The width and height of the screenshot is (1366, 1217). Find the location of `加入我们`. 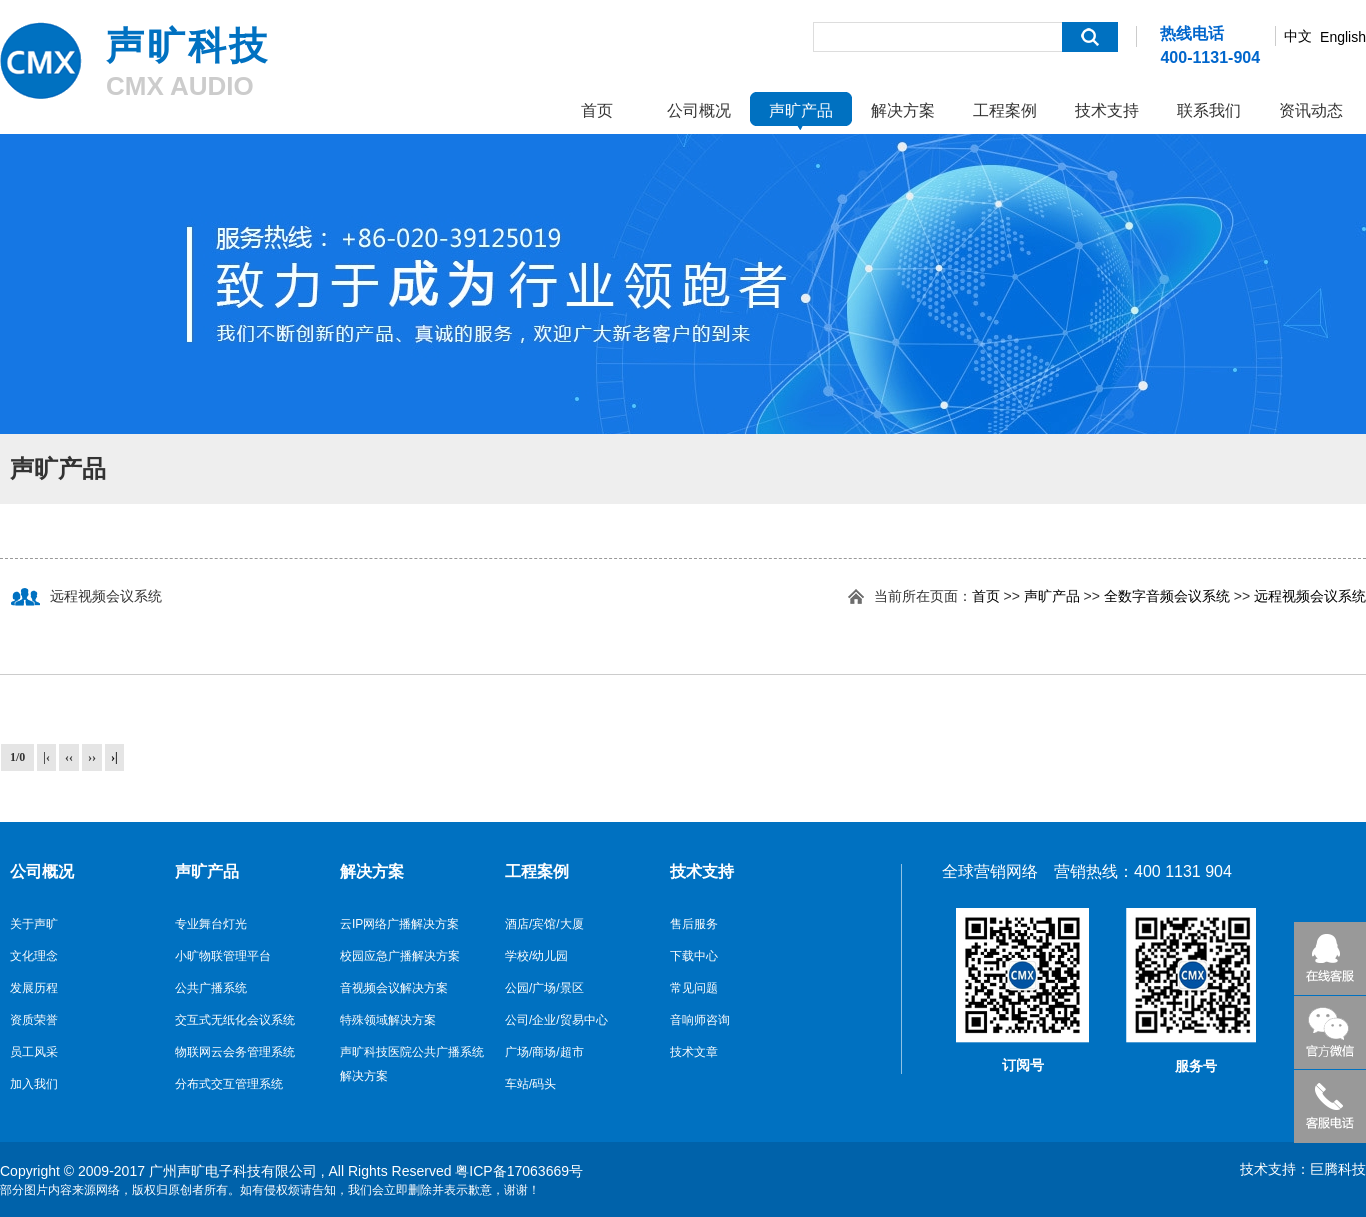

加入我们 is located at coordinates (34, 1084).